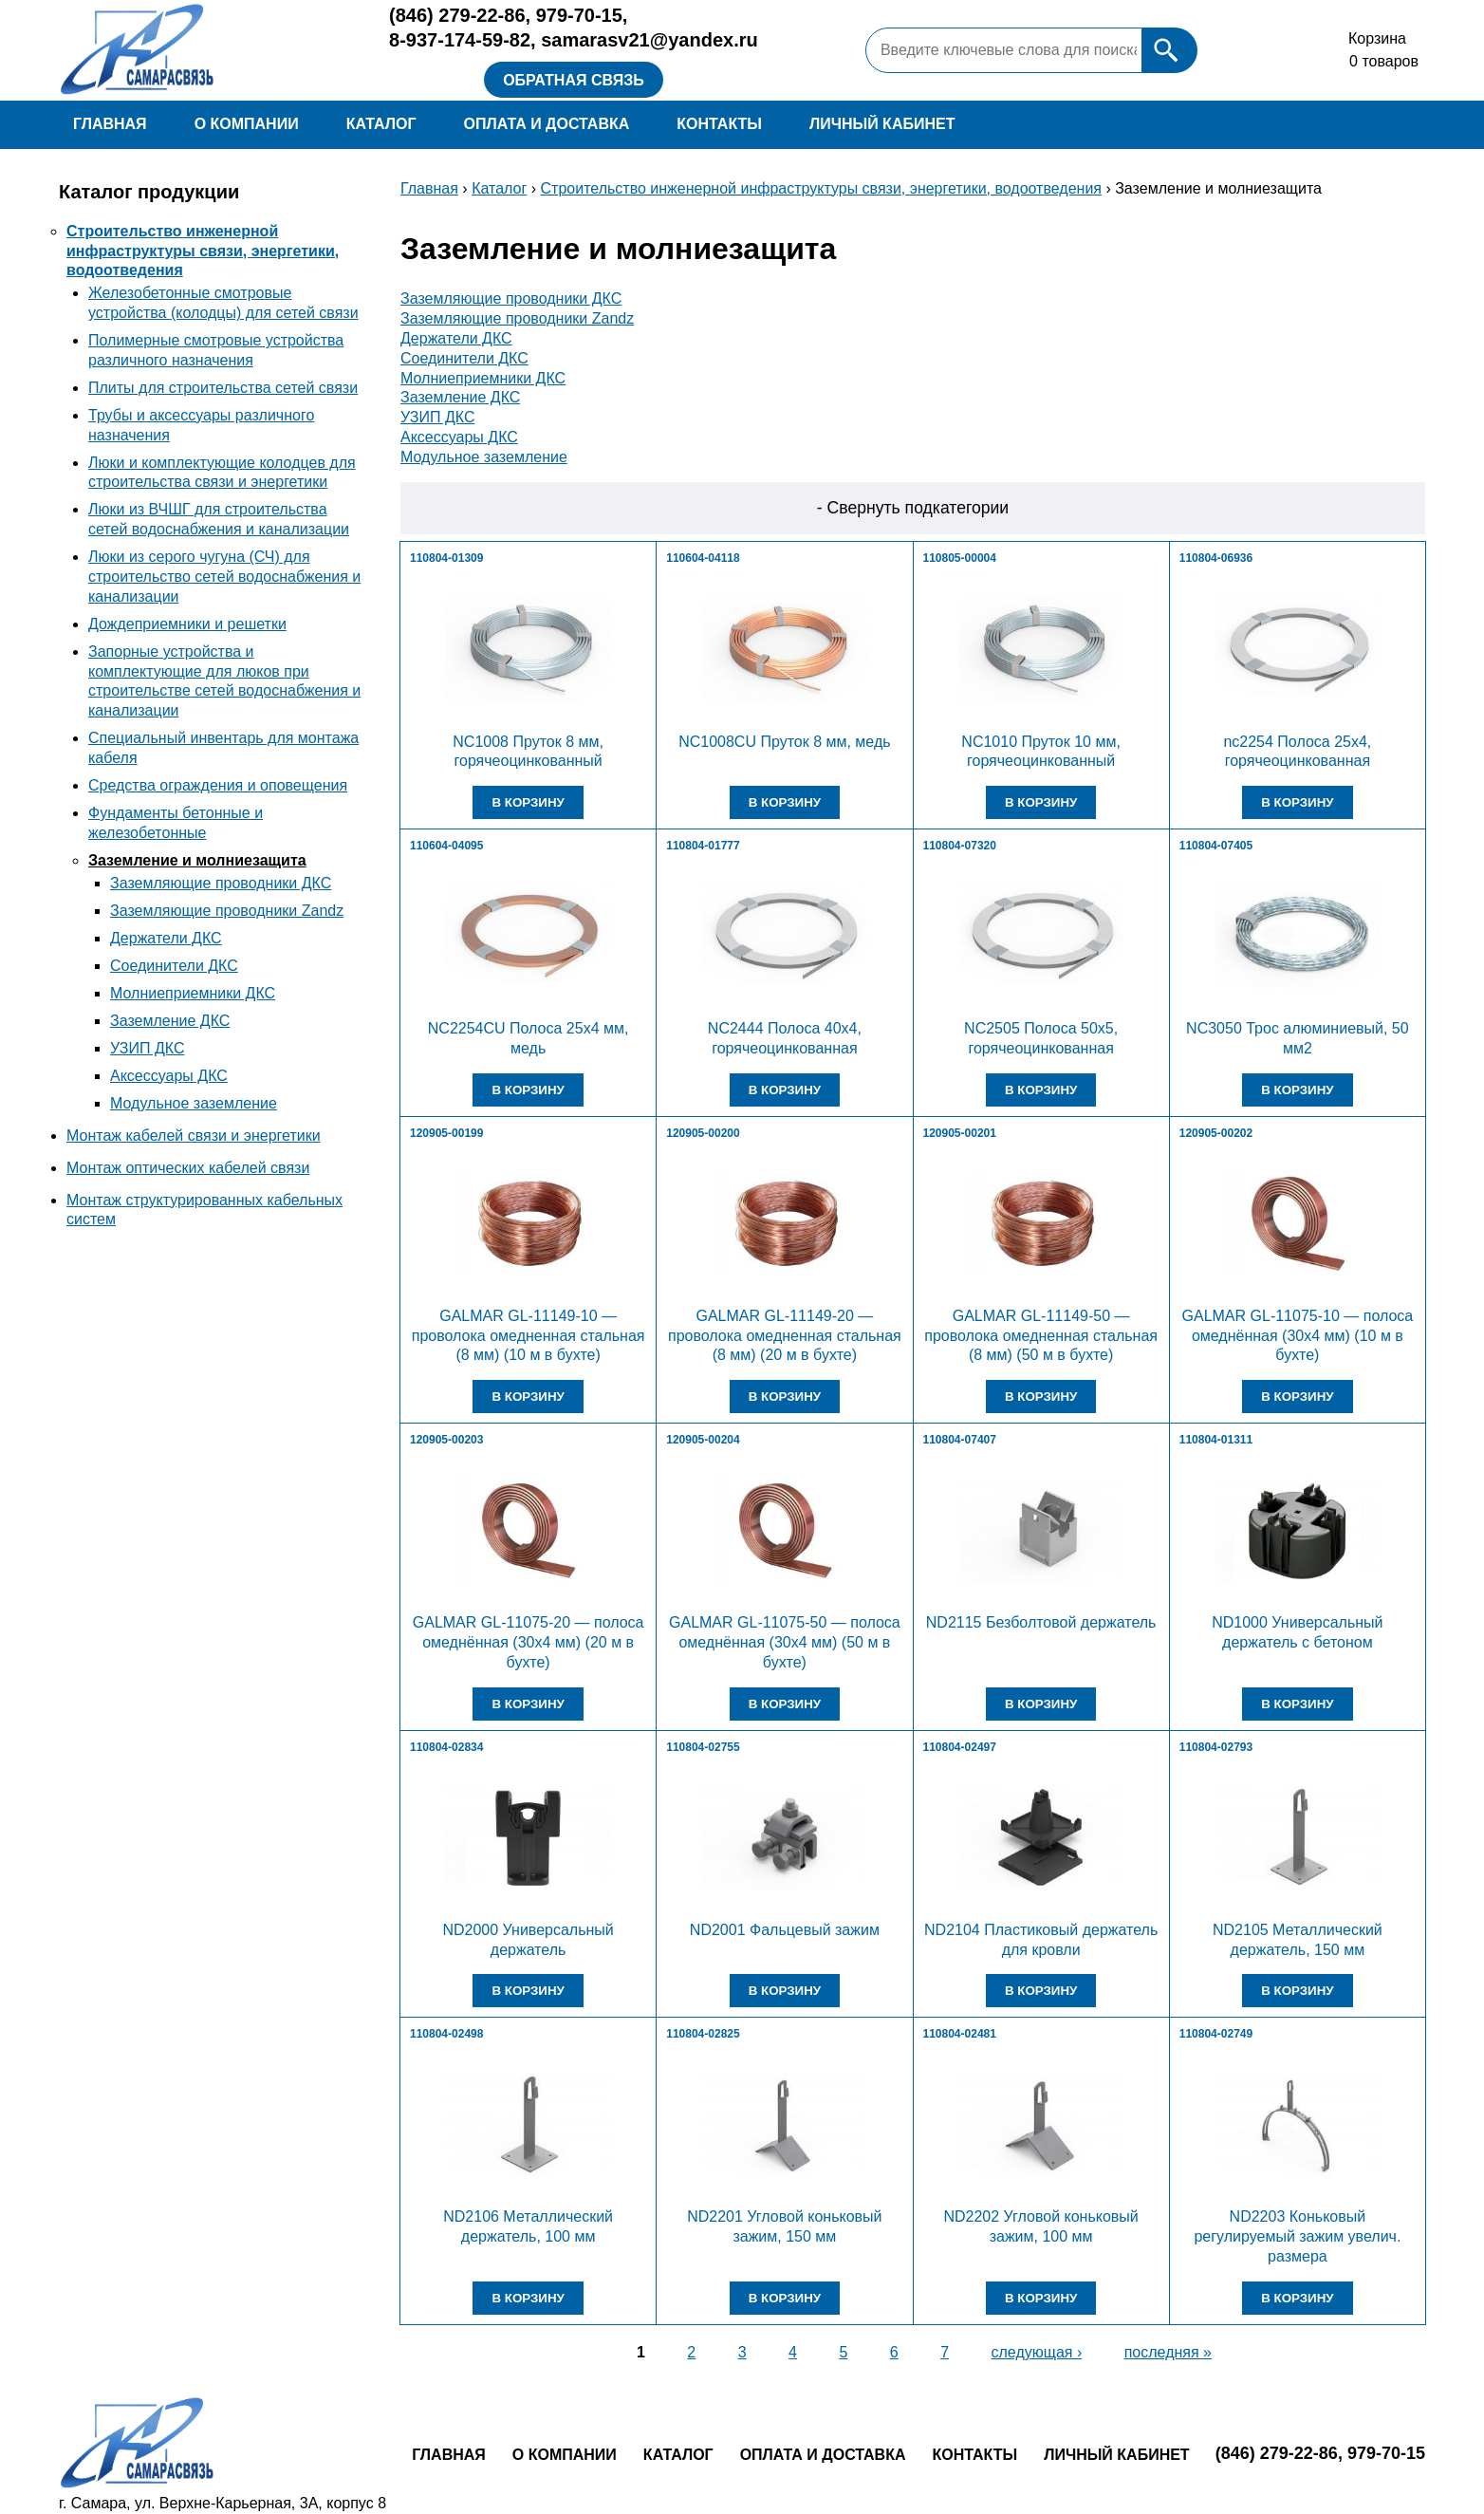  I want to click on ND2203 Коньковый регулируемый зажим увелич. размера, so click(1297, 2236).